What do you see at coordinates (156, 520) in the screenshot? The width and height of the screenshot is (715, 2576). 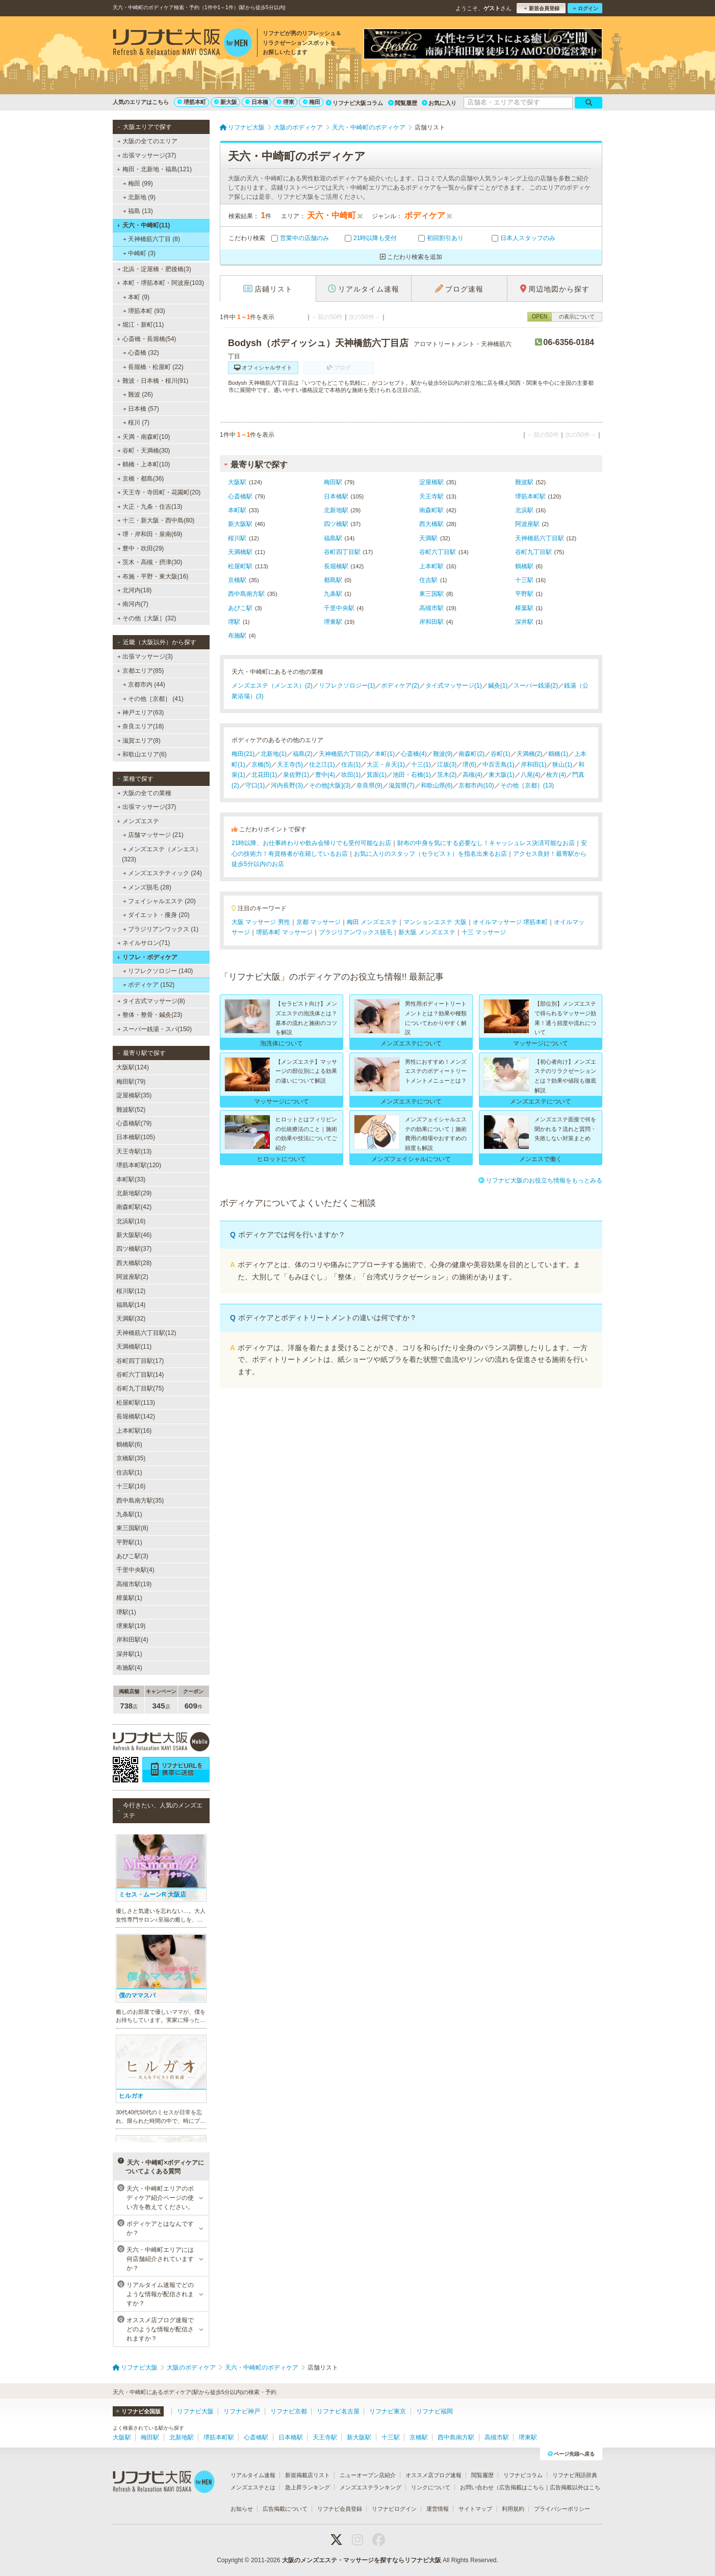 I see `十三・新大阪・西中島(80)` at bounding box center [156, 520].